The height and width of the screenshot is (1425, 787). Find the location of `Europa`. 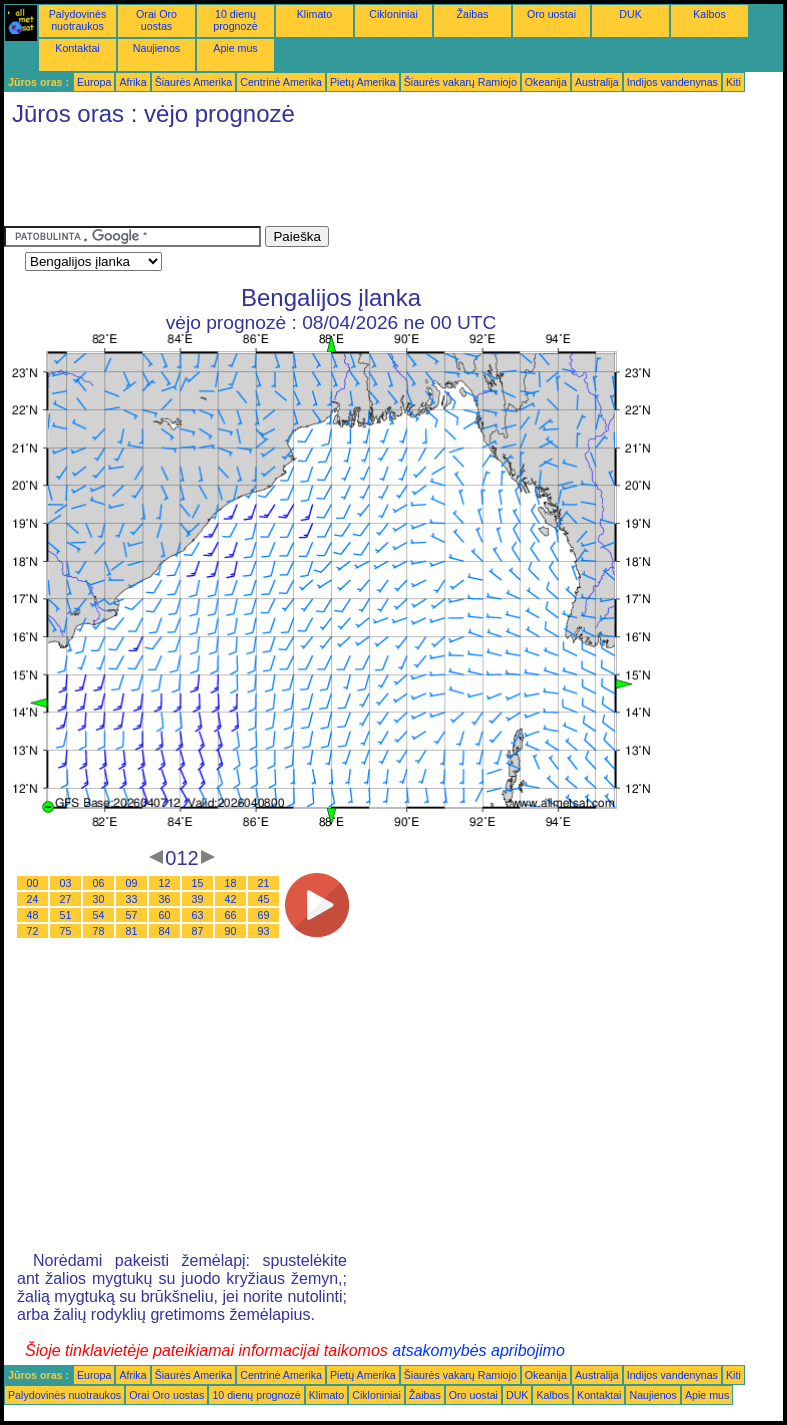

Europa is located at coordinates (94, 82).